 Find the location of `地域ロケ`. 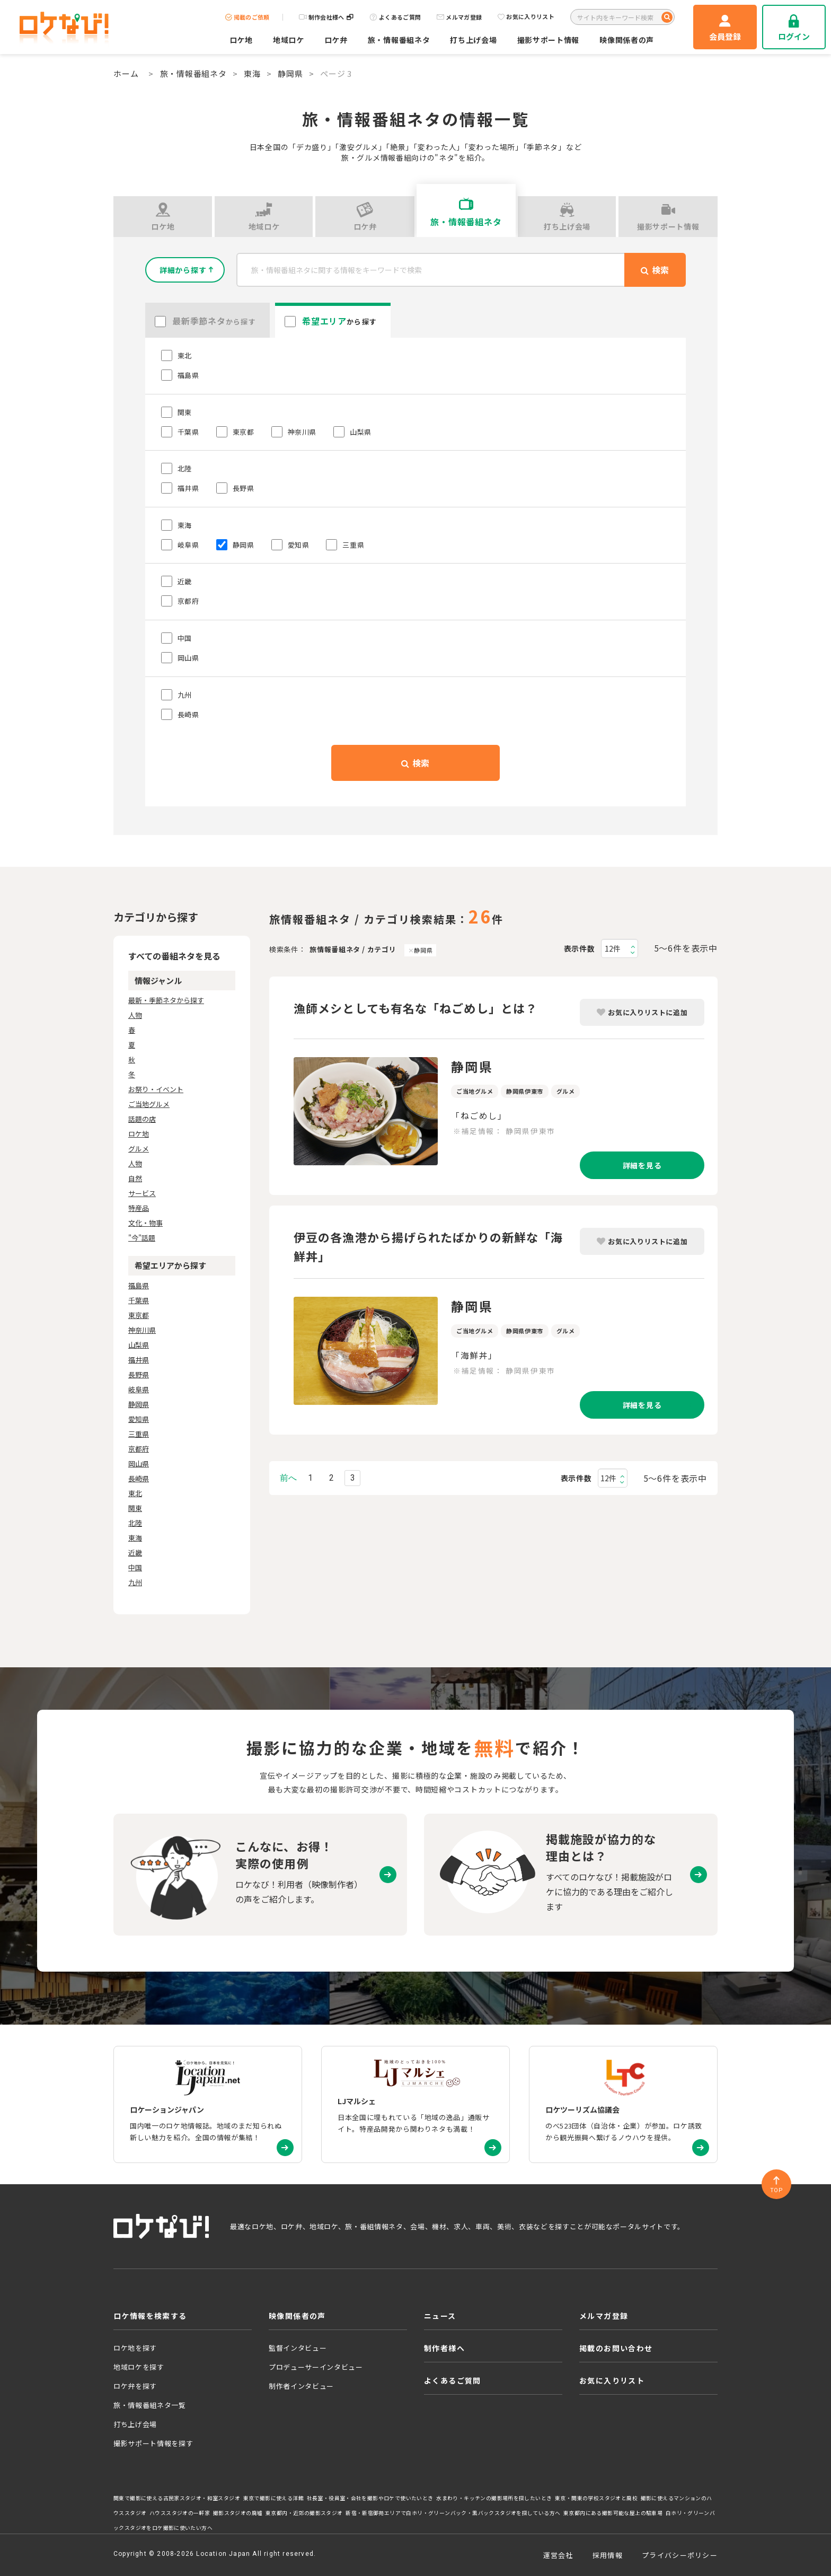

地域ロケ is located at coordinates (288, 39).